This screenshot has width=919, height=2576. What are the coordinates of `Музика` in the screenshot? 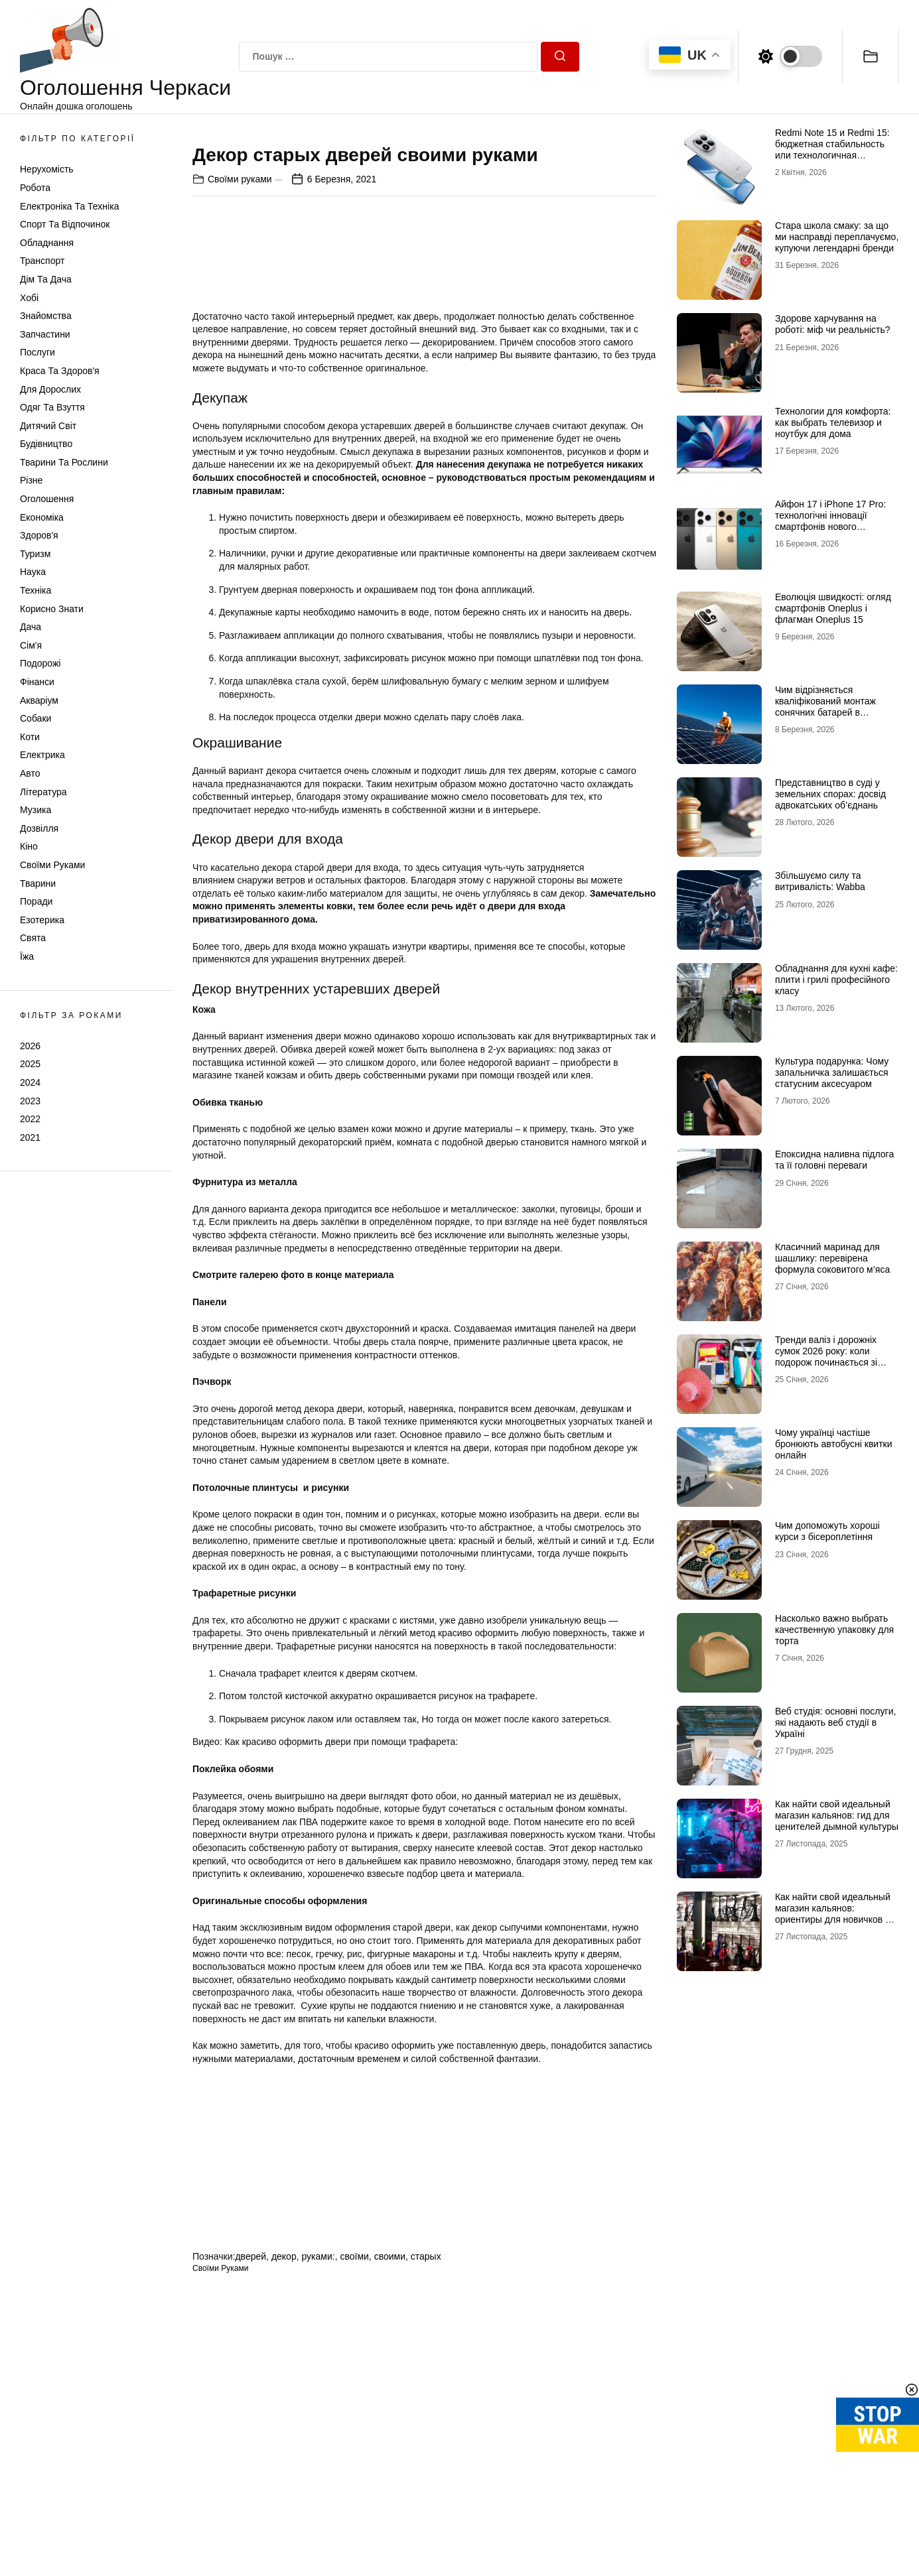 It's located at (35, 810).